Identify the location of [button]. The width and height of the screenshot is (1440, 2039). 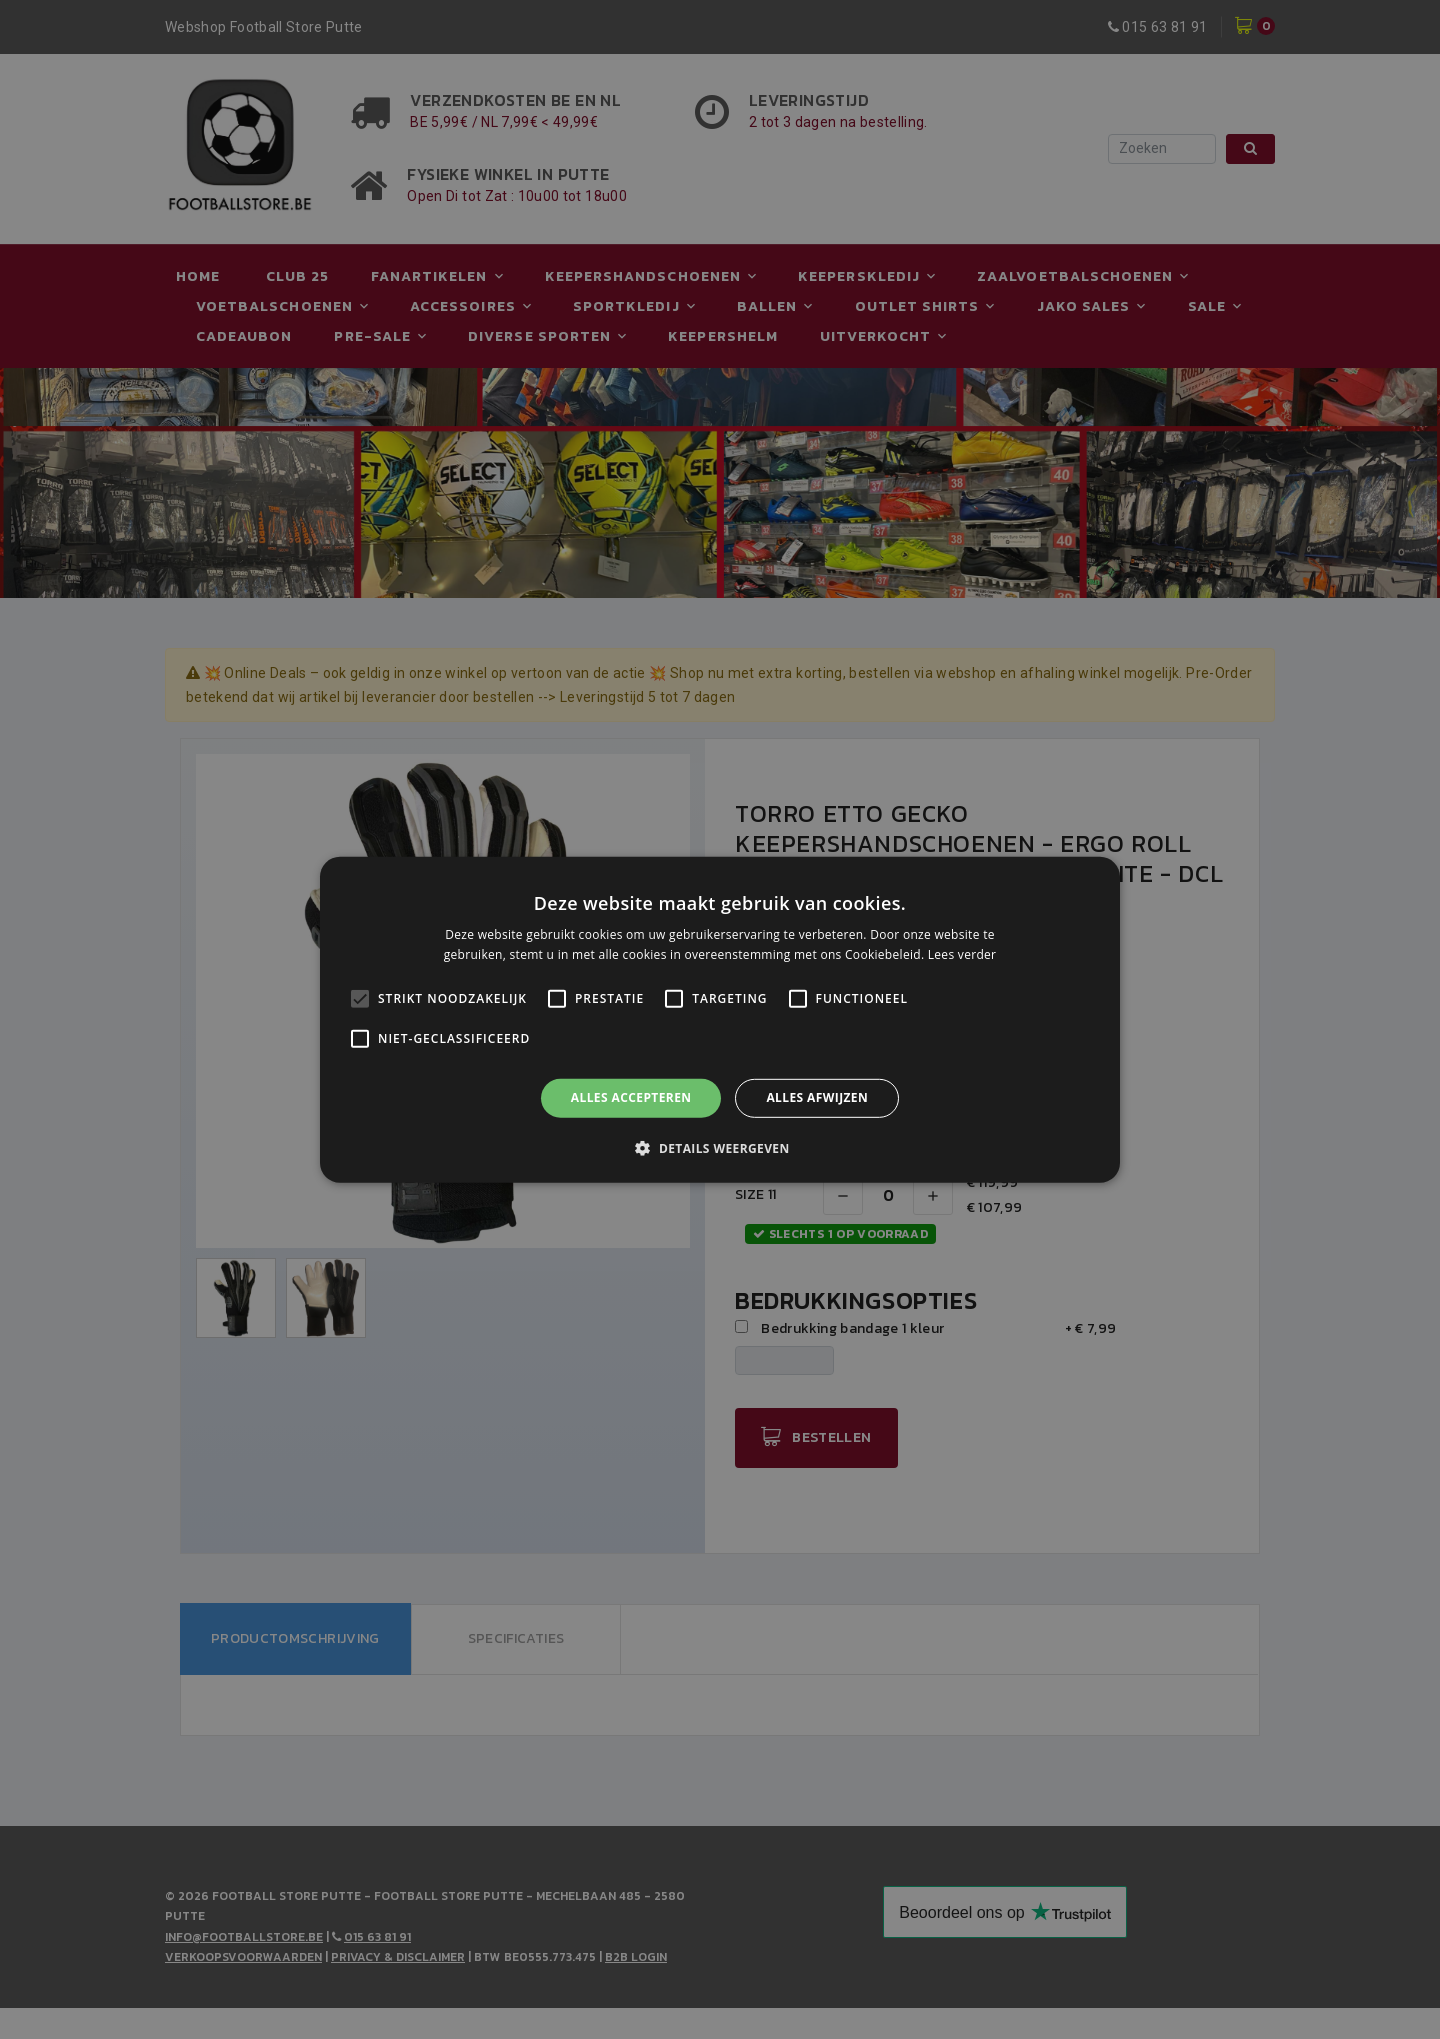
(719, 1148).